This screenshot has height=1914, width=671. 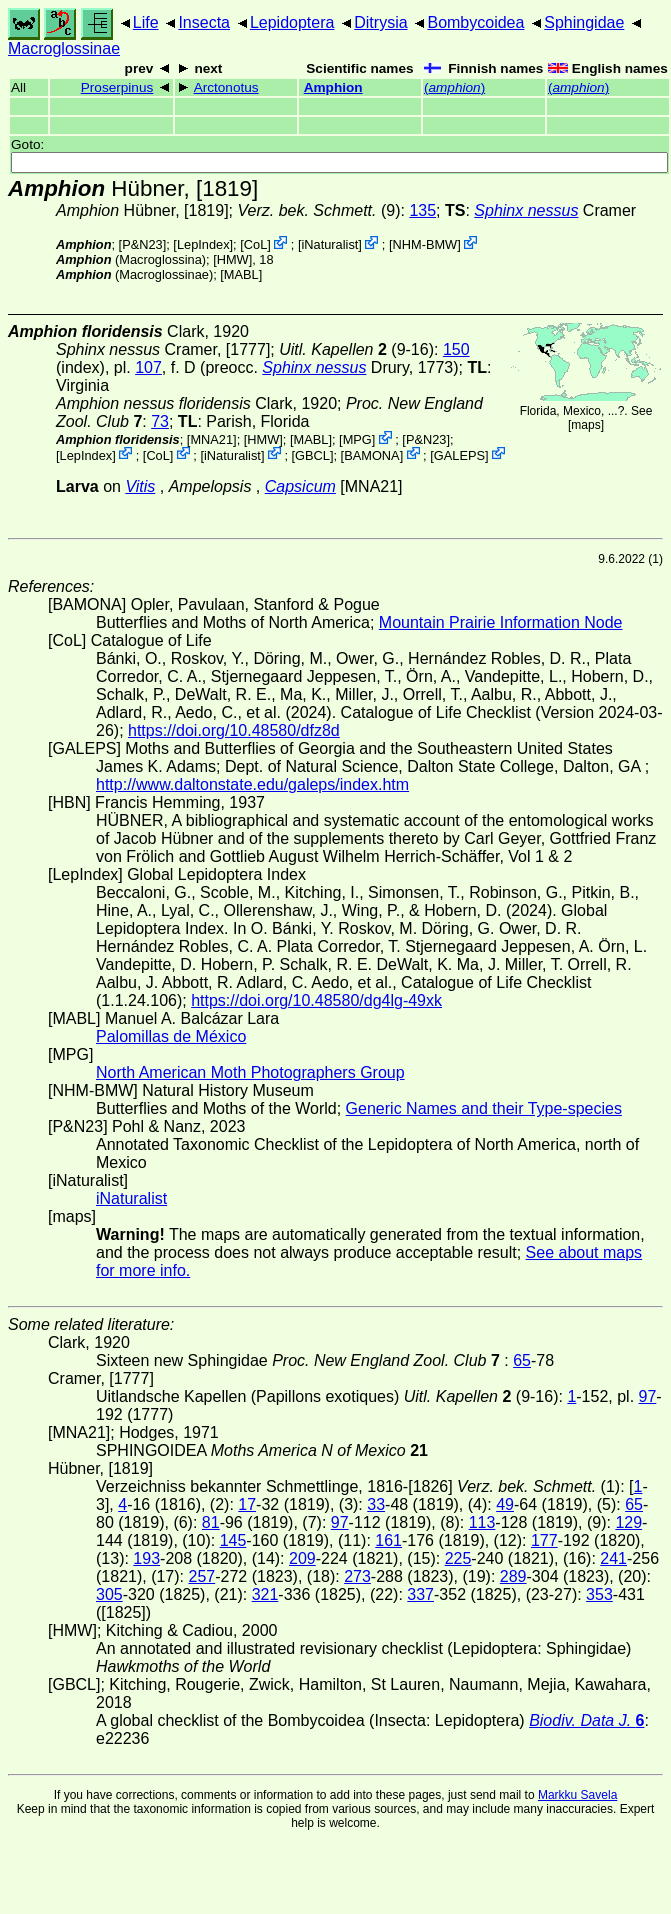 I want to click on 150, so click(x=456, y=349).